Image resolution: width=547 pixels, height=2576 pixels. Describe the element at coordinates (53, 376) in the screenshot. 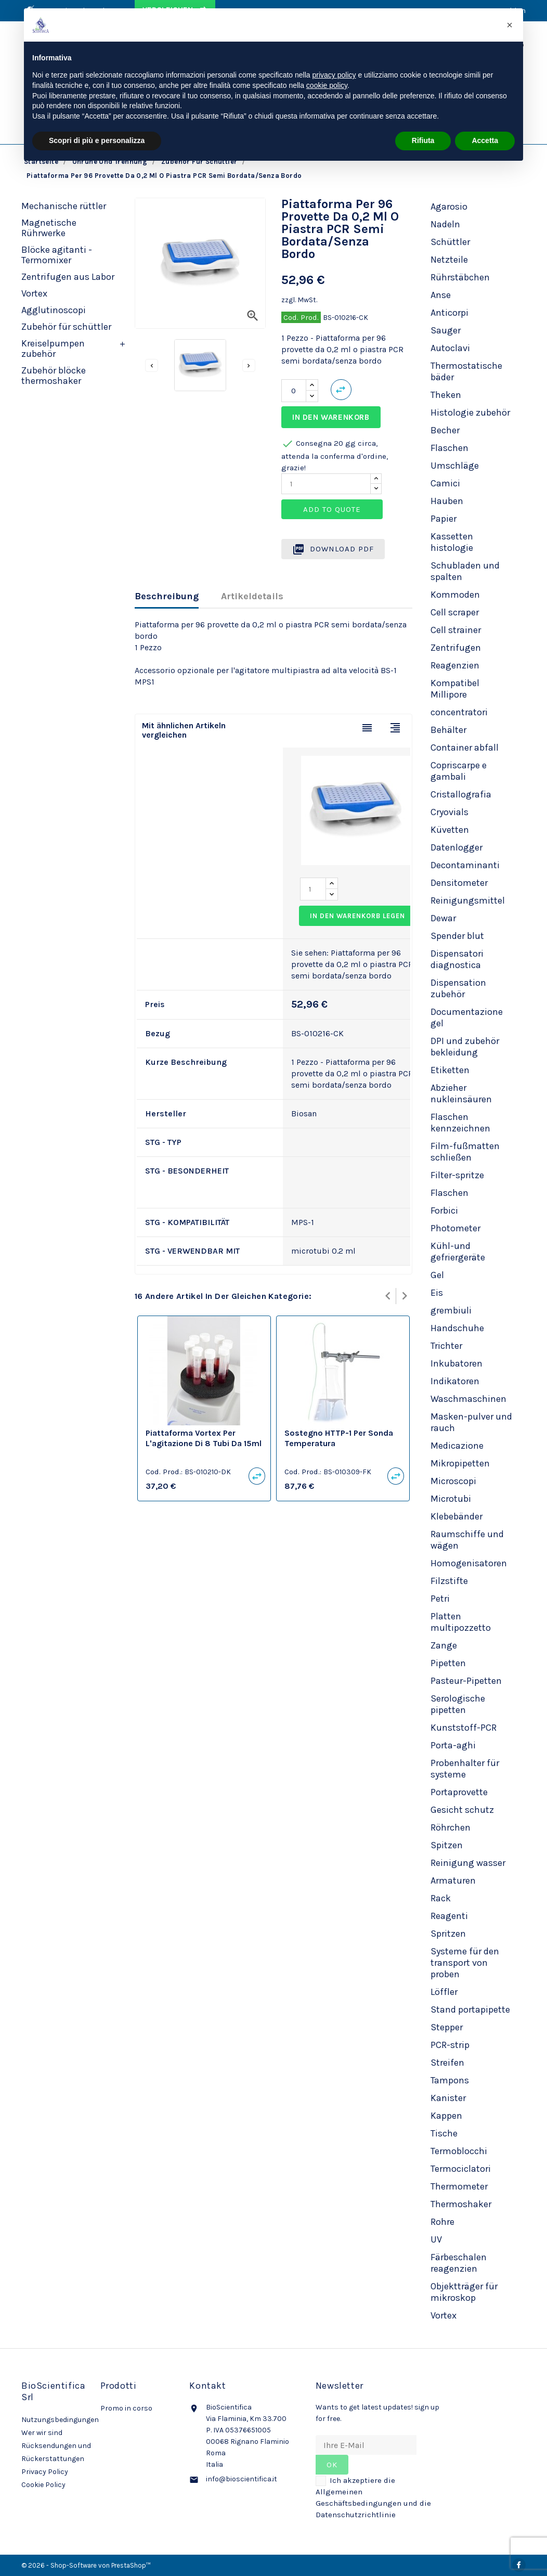

I see `Zubehör blöcke thermoshaker` at that location.